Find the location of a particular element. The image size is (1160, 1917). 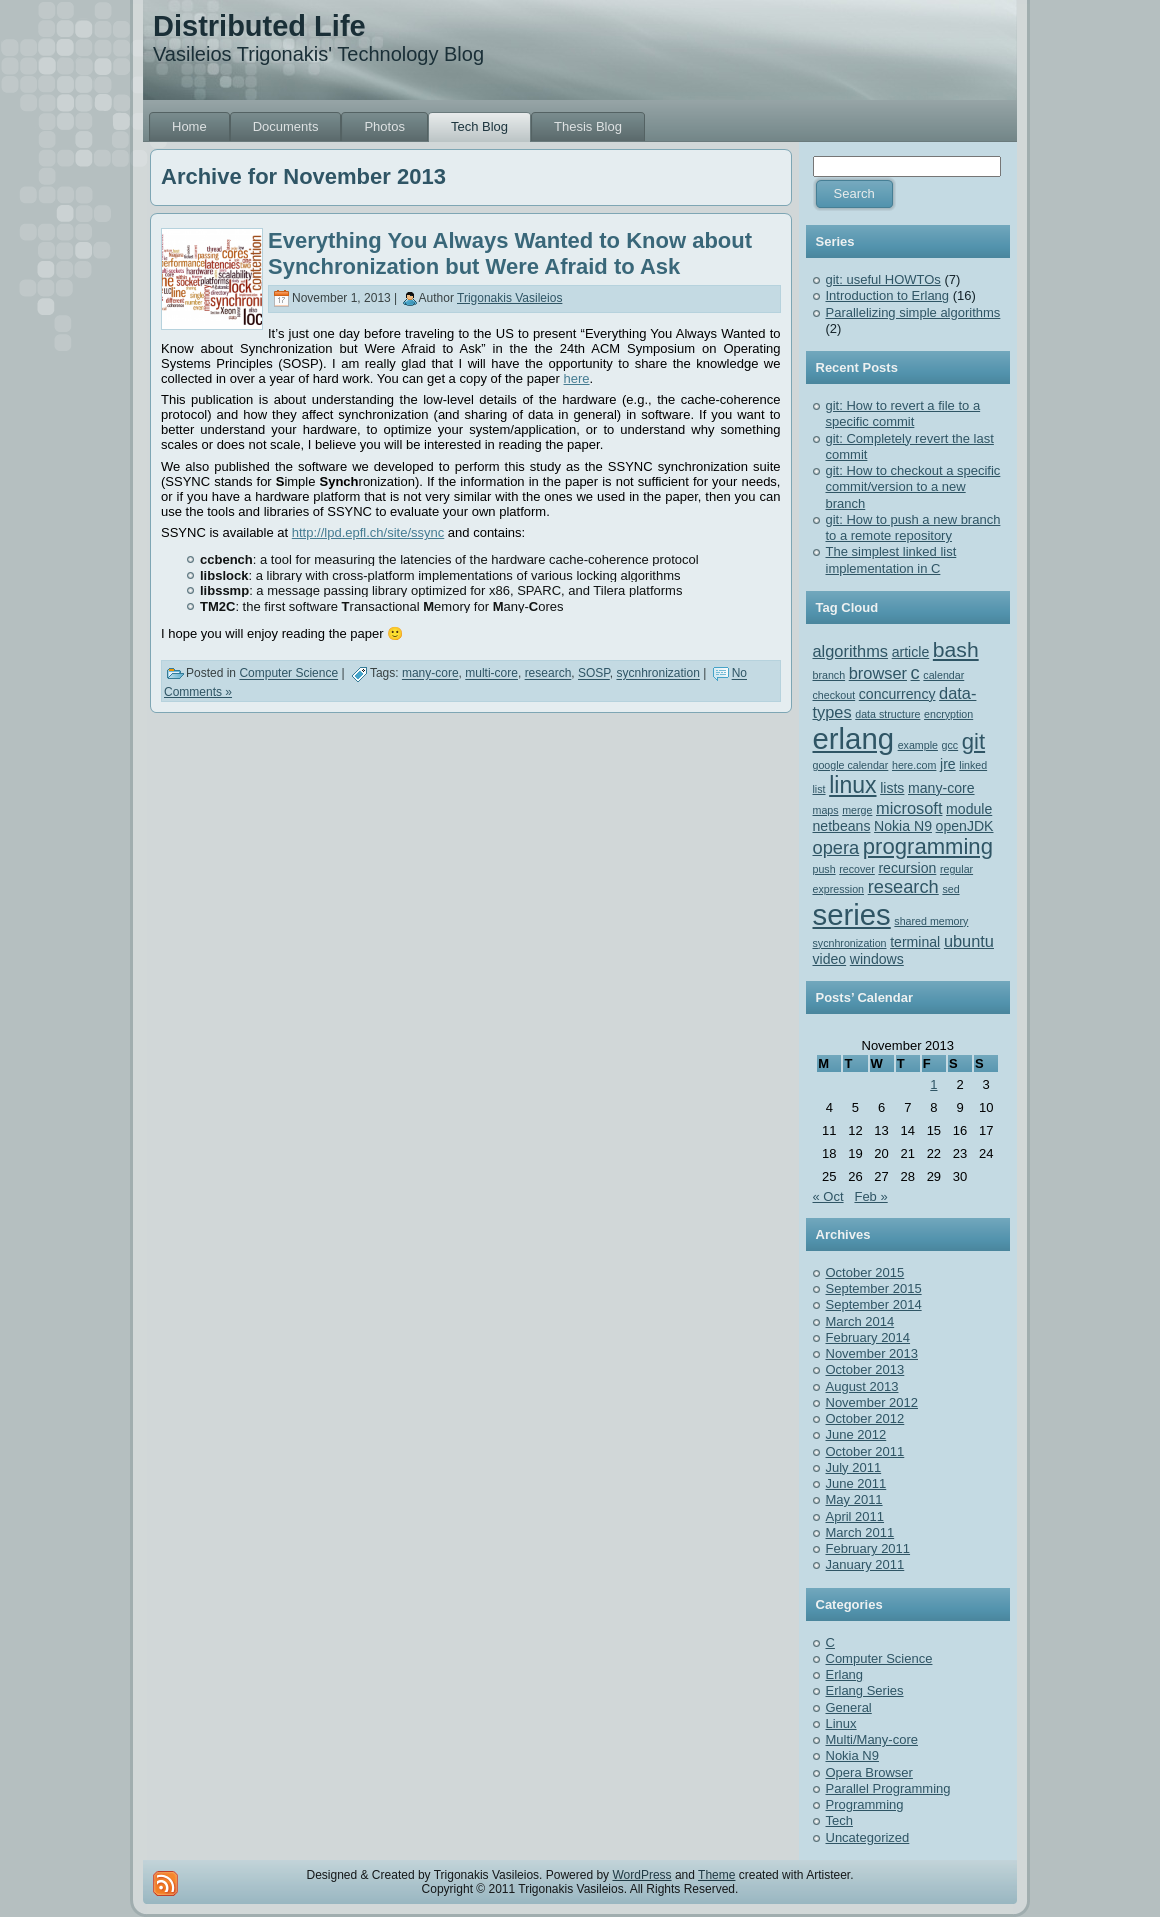

WordPress is located at coordinates (641, 1875).